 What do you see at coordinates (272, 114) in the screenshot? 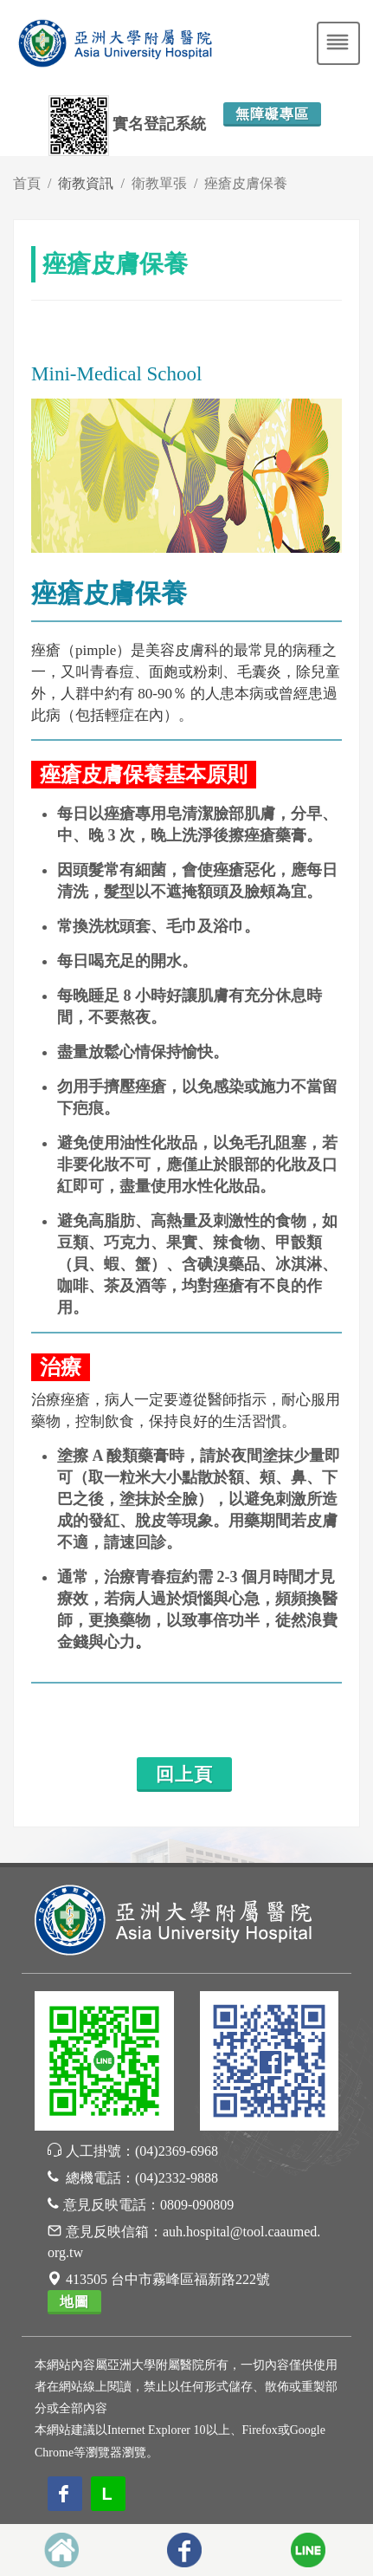
I see `無障礙專區` at bounding box center [272, 114].